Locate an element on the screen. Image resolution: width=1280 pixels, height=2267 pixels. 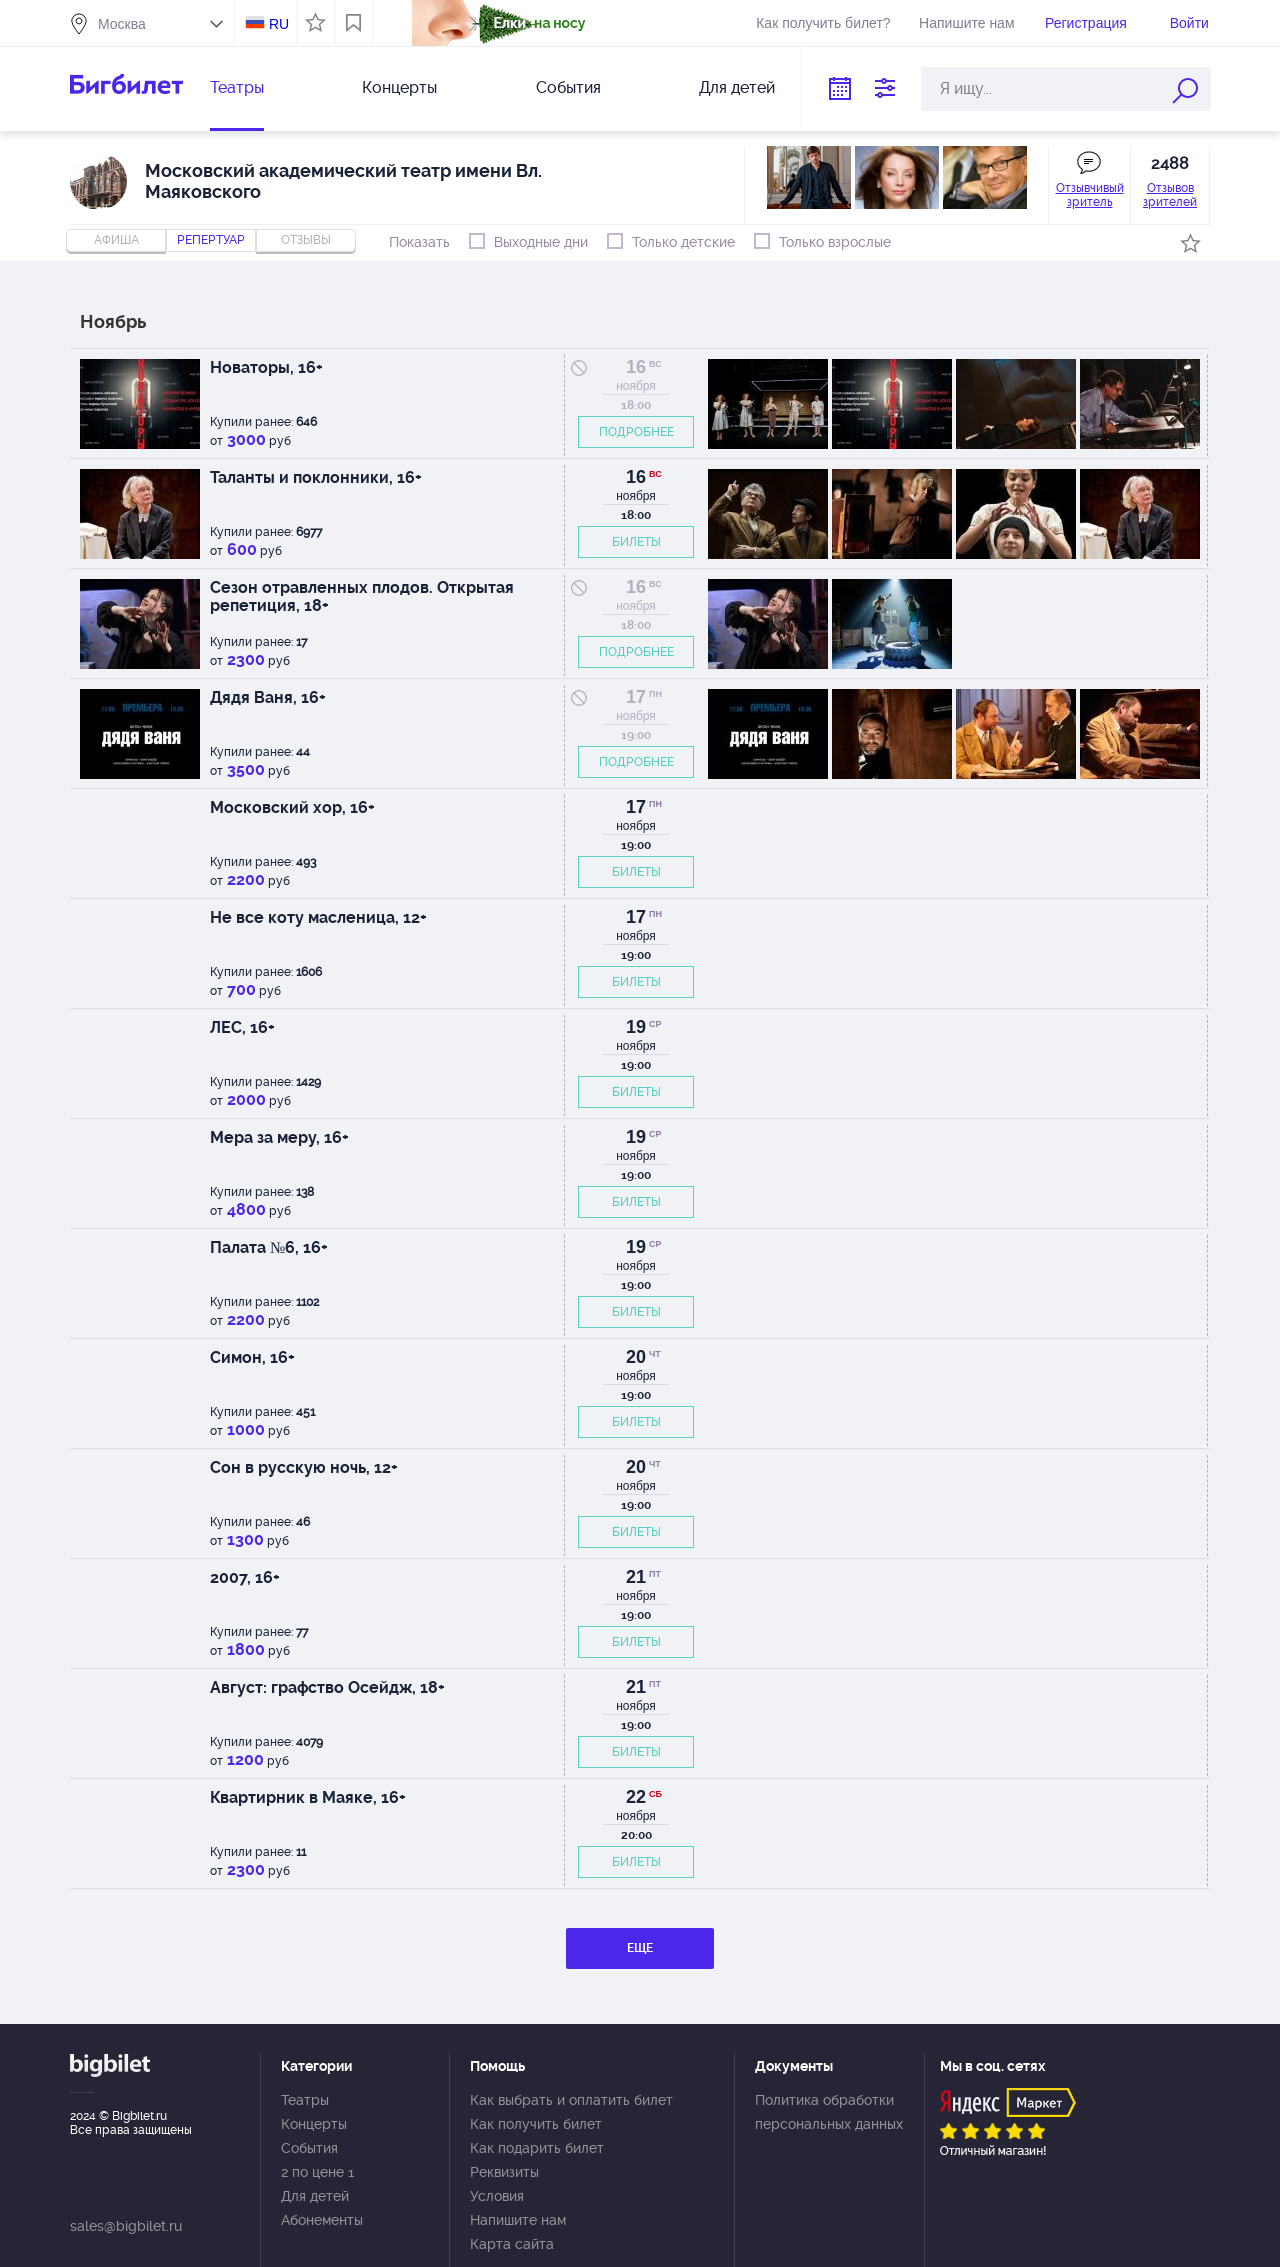
Сон в русскую ночь, 12+ is located at coordinates (304, 1467).